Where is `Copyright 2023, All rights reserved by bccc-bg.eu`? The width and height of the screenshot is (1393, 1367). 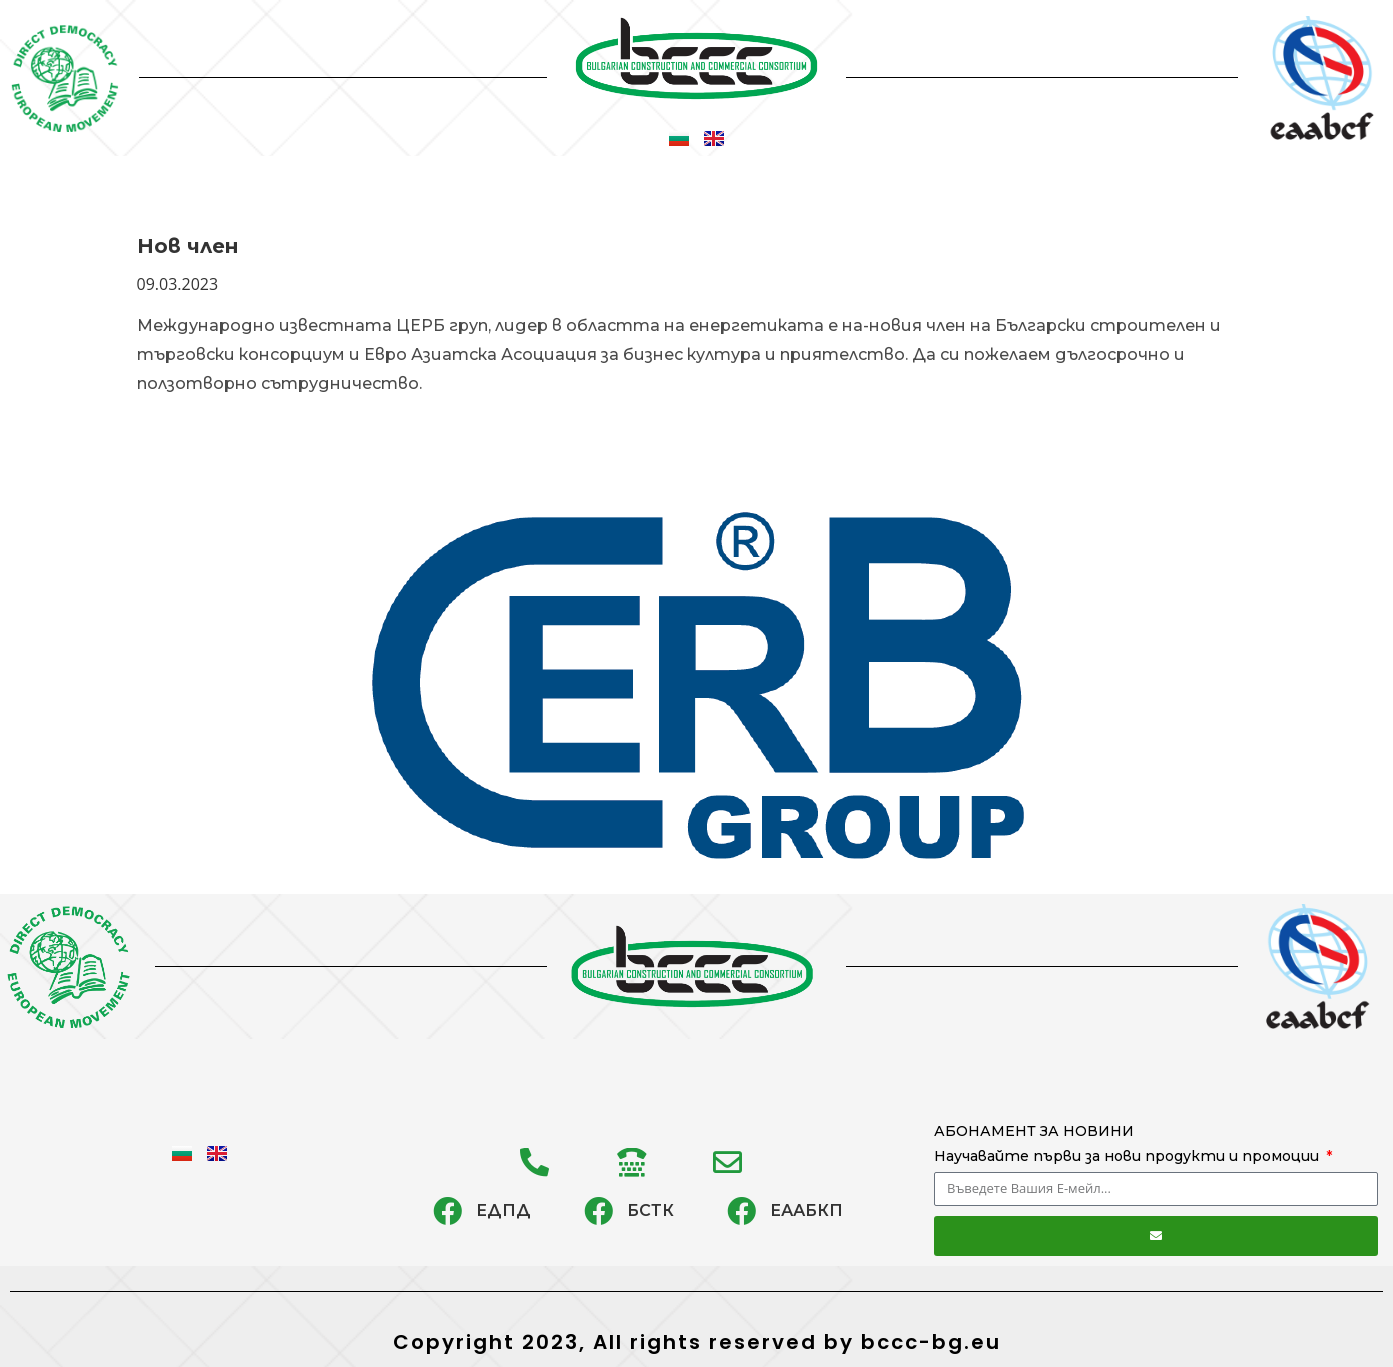
Copyright 2023, All rights reserved by bccc-bg.eu is located at coordinates (697, 1342).